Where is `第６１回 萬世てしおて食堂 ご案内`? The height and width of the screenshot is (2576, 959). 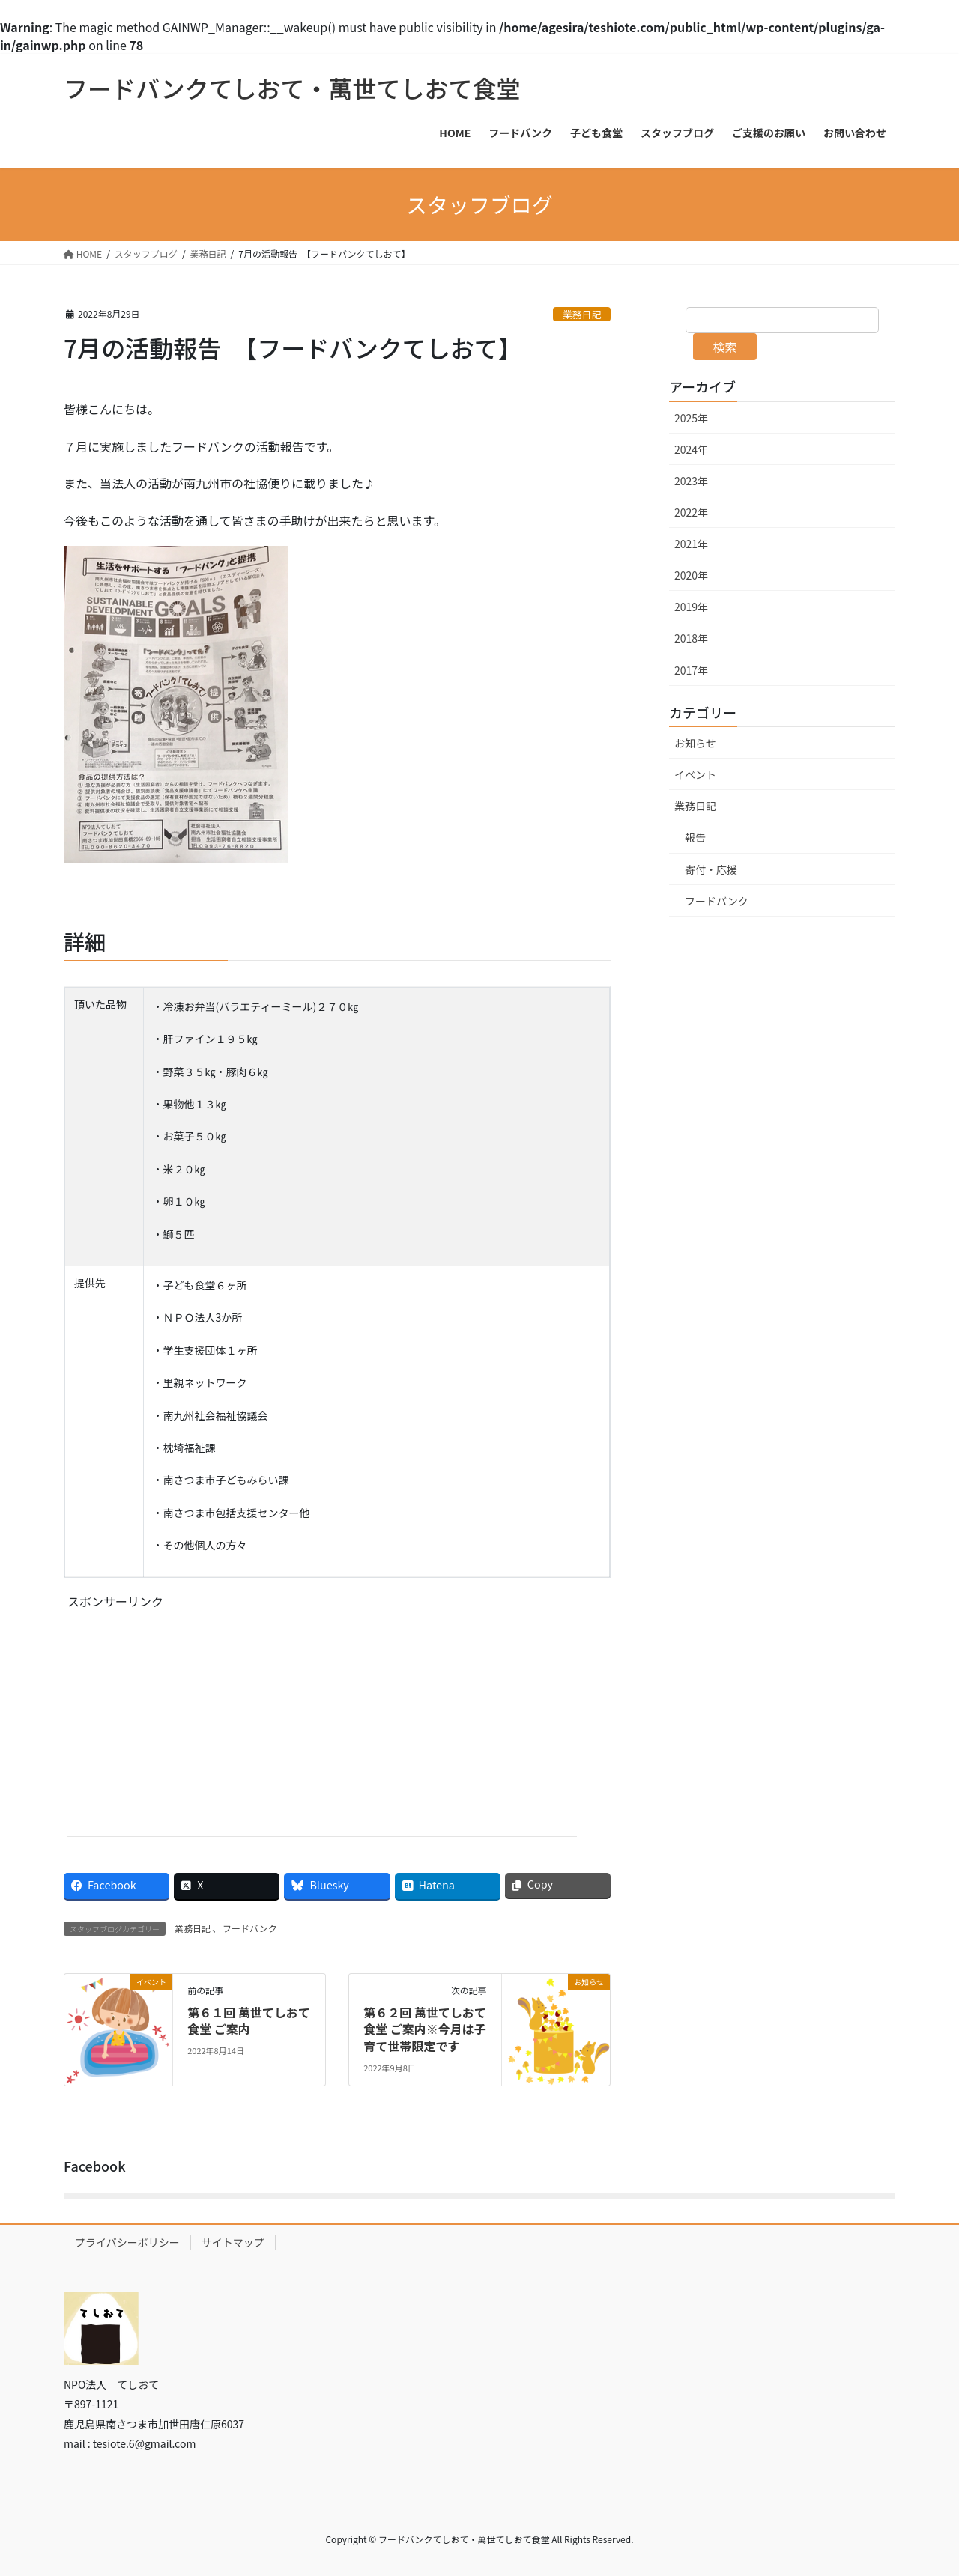
第６１回 萬世てしおて食堂 ご案内 is located at coordinates (248, 2020).